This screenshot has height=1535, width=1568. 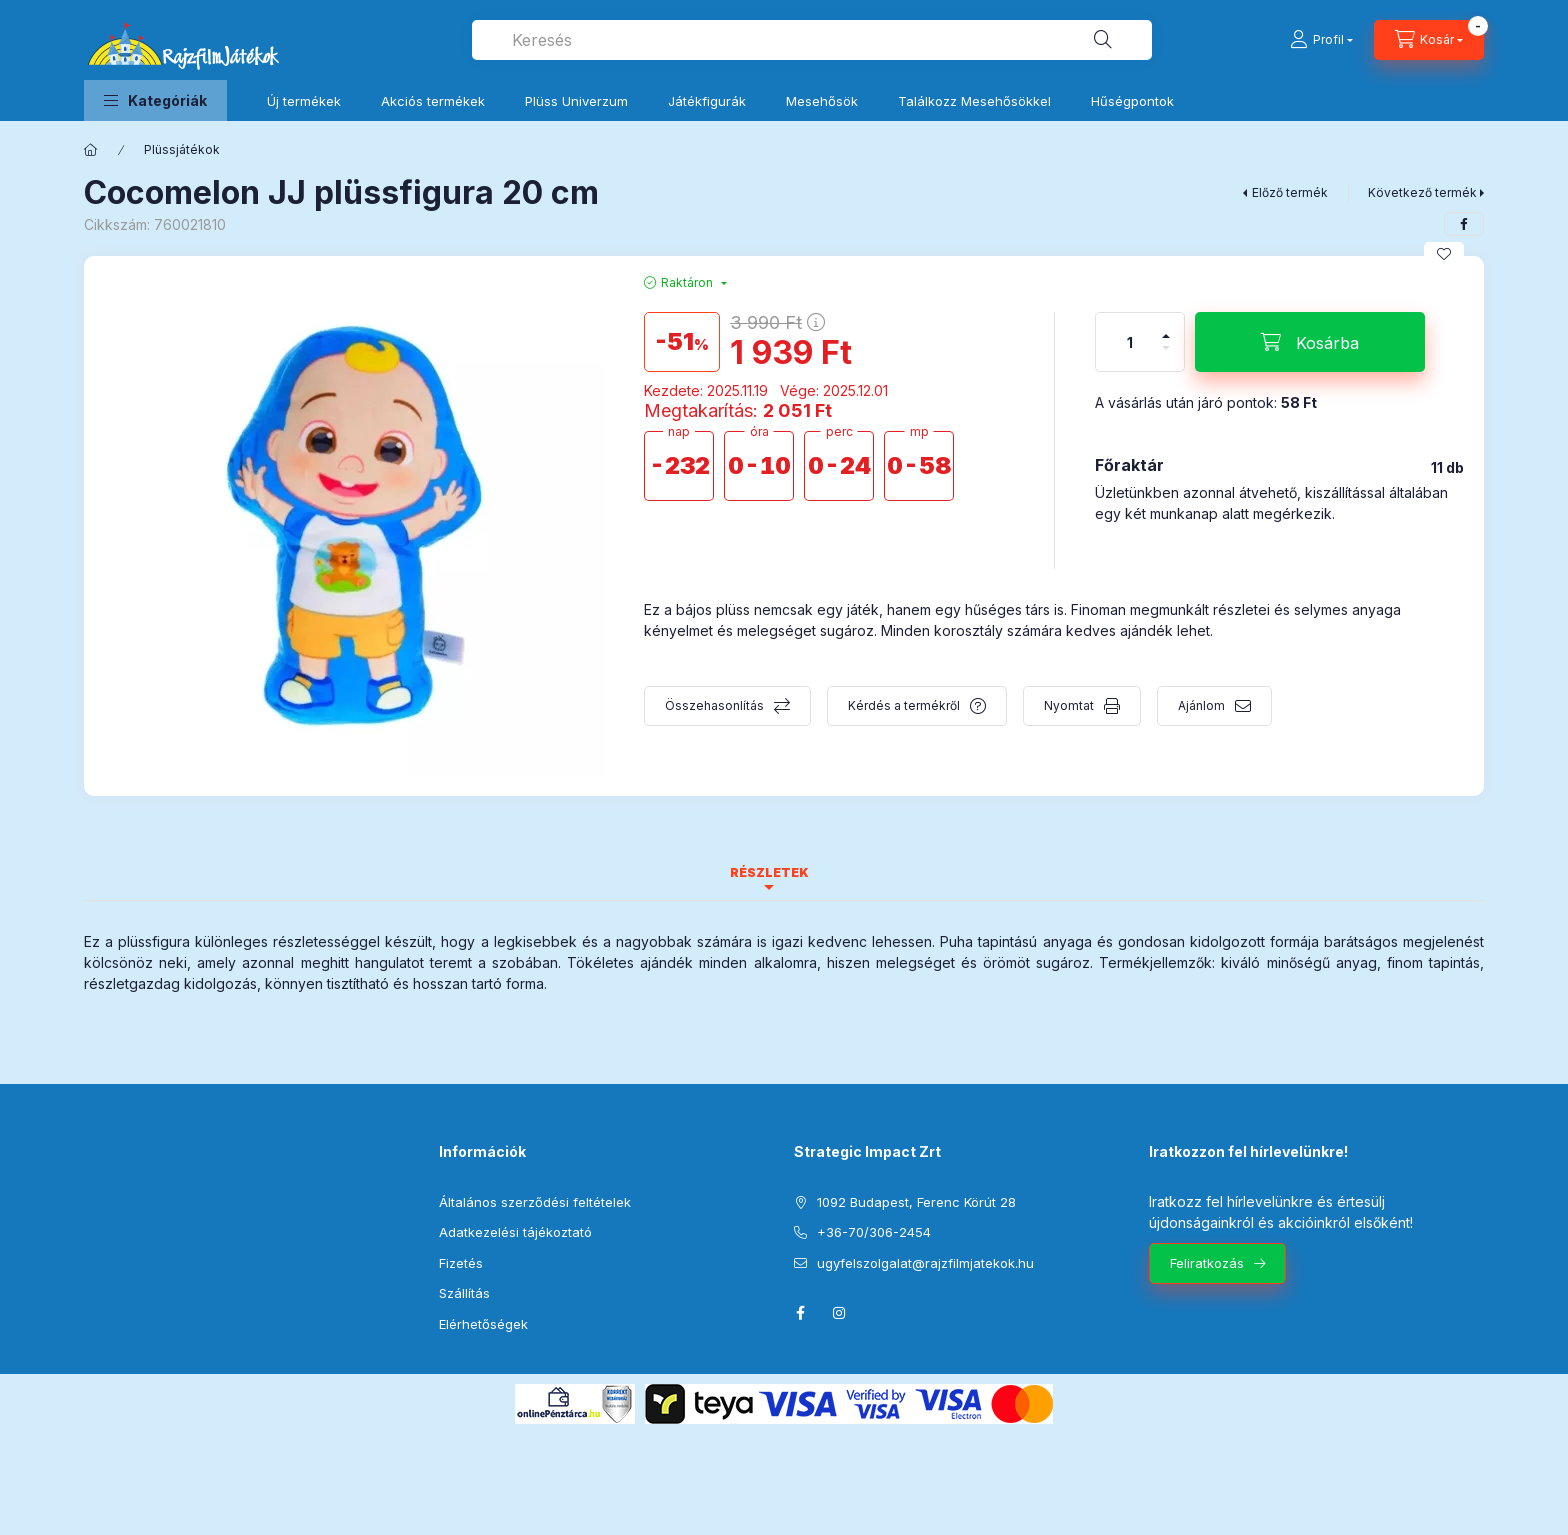 I want to click on Összehasonlítás, so click(x=714, y=705).